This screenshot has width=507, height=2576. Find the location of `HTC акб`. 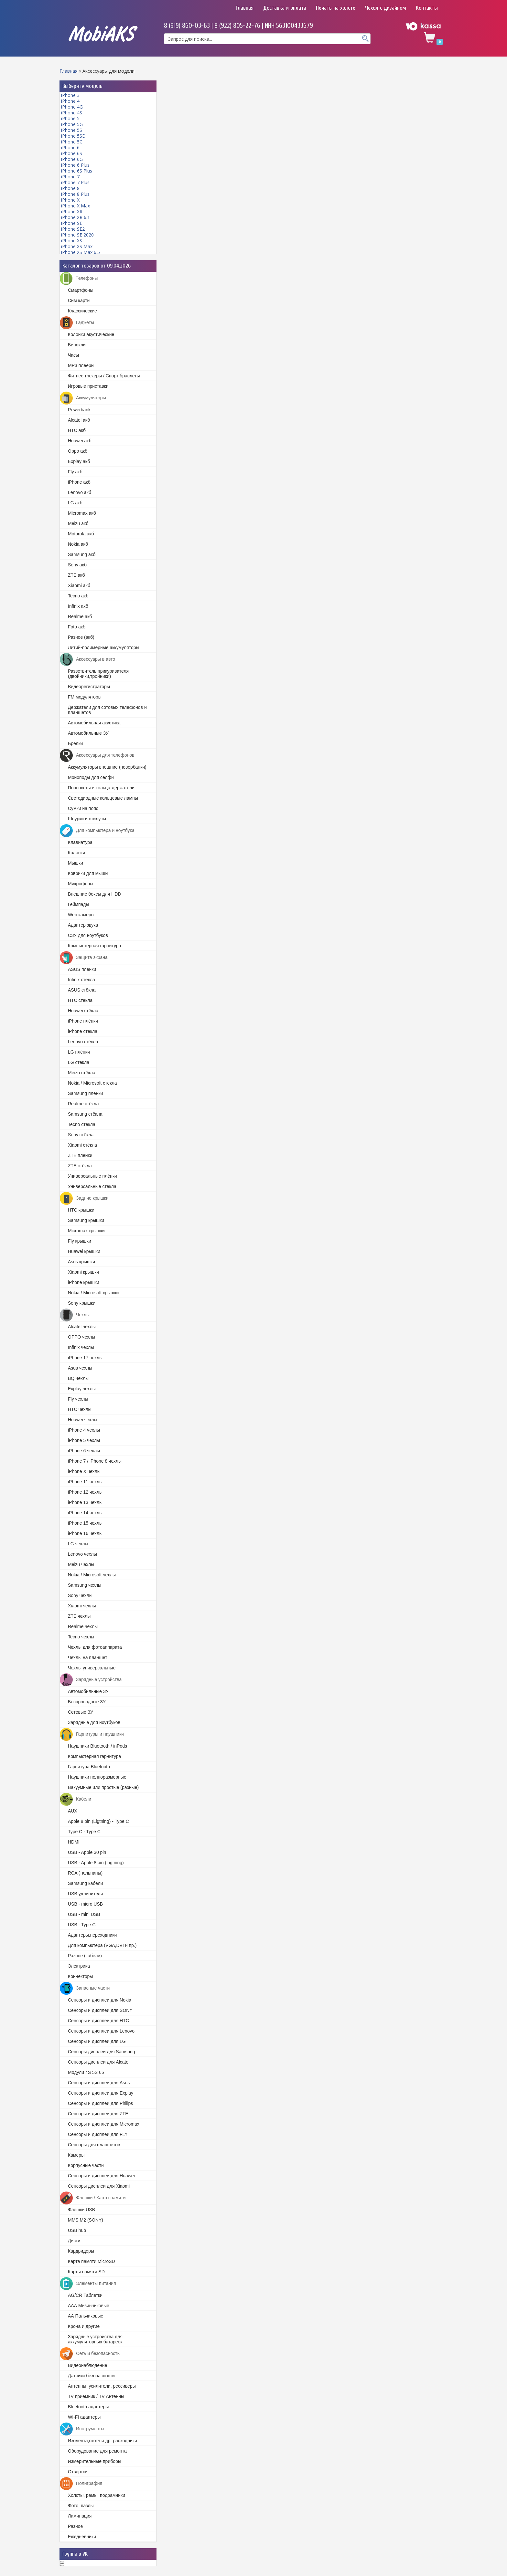

HTC акб is located at coordinates (77, 430).